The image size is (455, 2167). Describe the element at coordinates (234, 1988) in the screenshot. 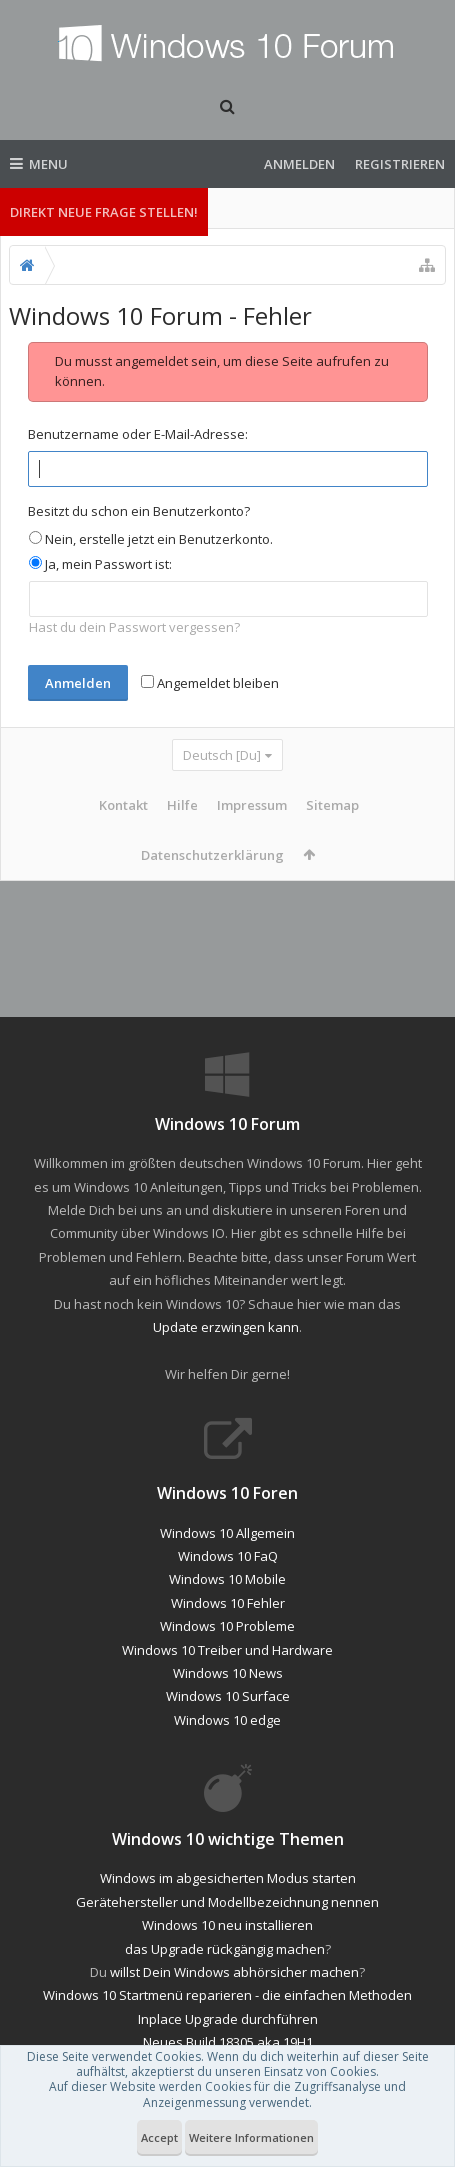

I see `willst Dein Windows abhörsicher machen` at that location.